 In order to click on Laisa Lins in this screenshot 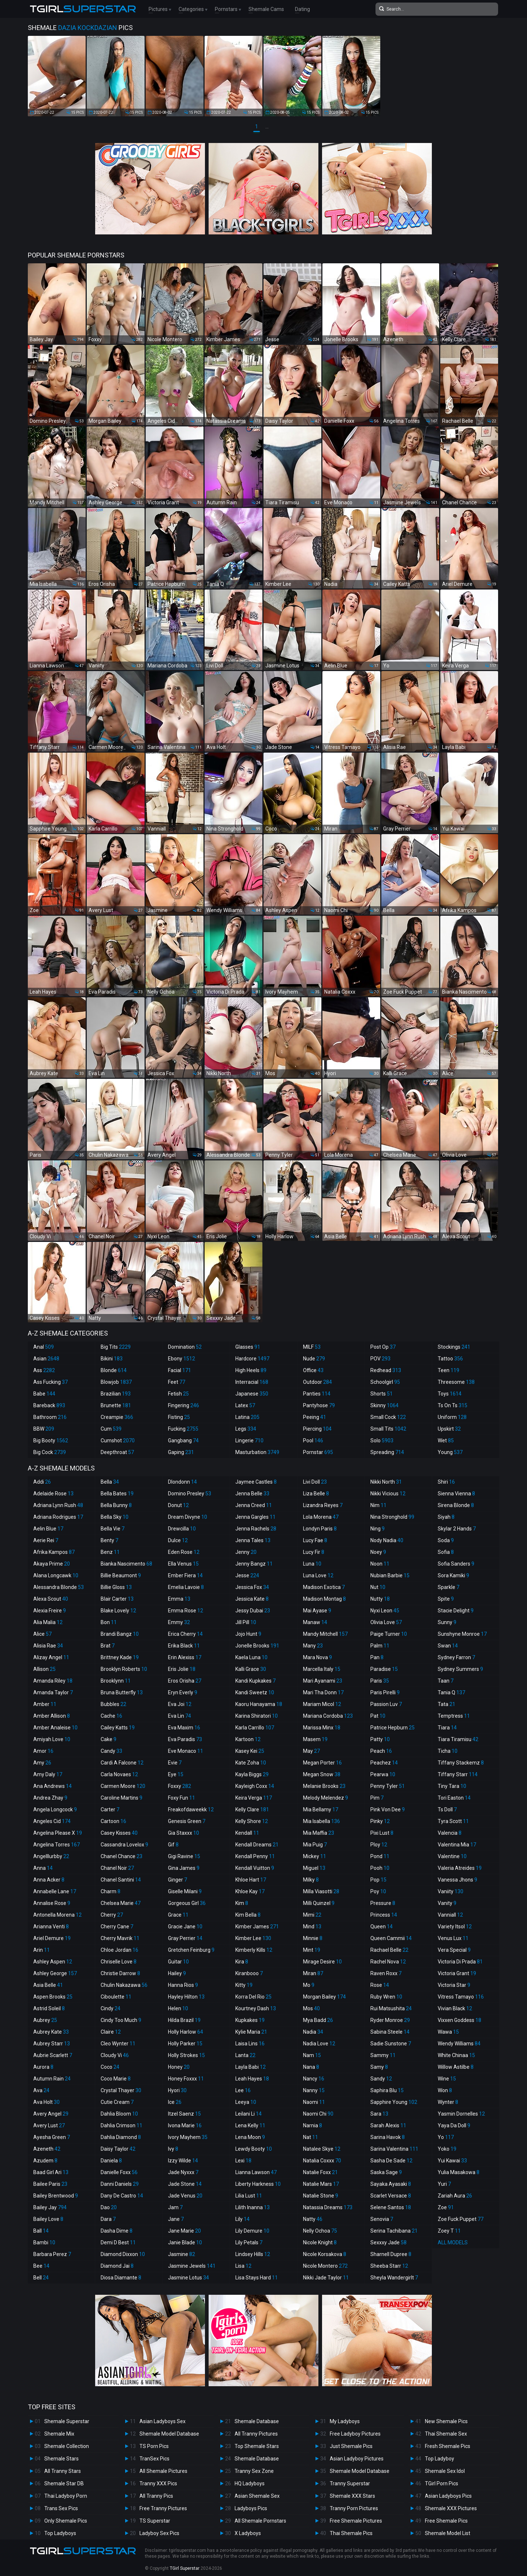, I will do `click(250, 2043)`.